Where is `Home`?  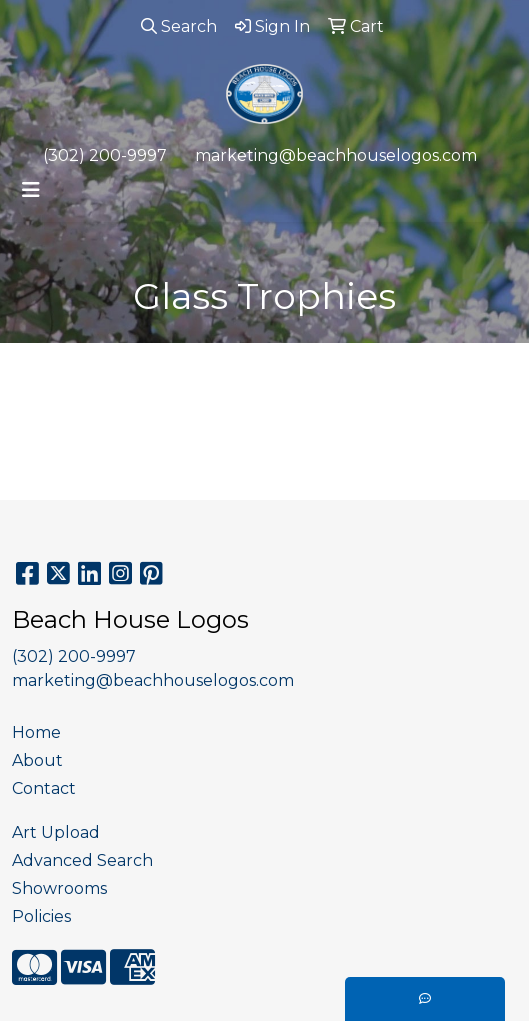 Home is located at coordinates (36, 732).